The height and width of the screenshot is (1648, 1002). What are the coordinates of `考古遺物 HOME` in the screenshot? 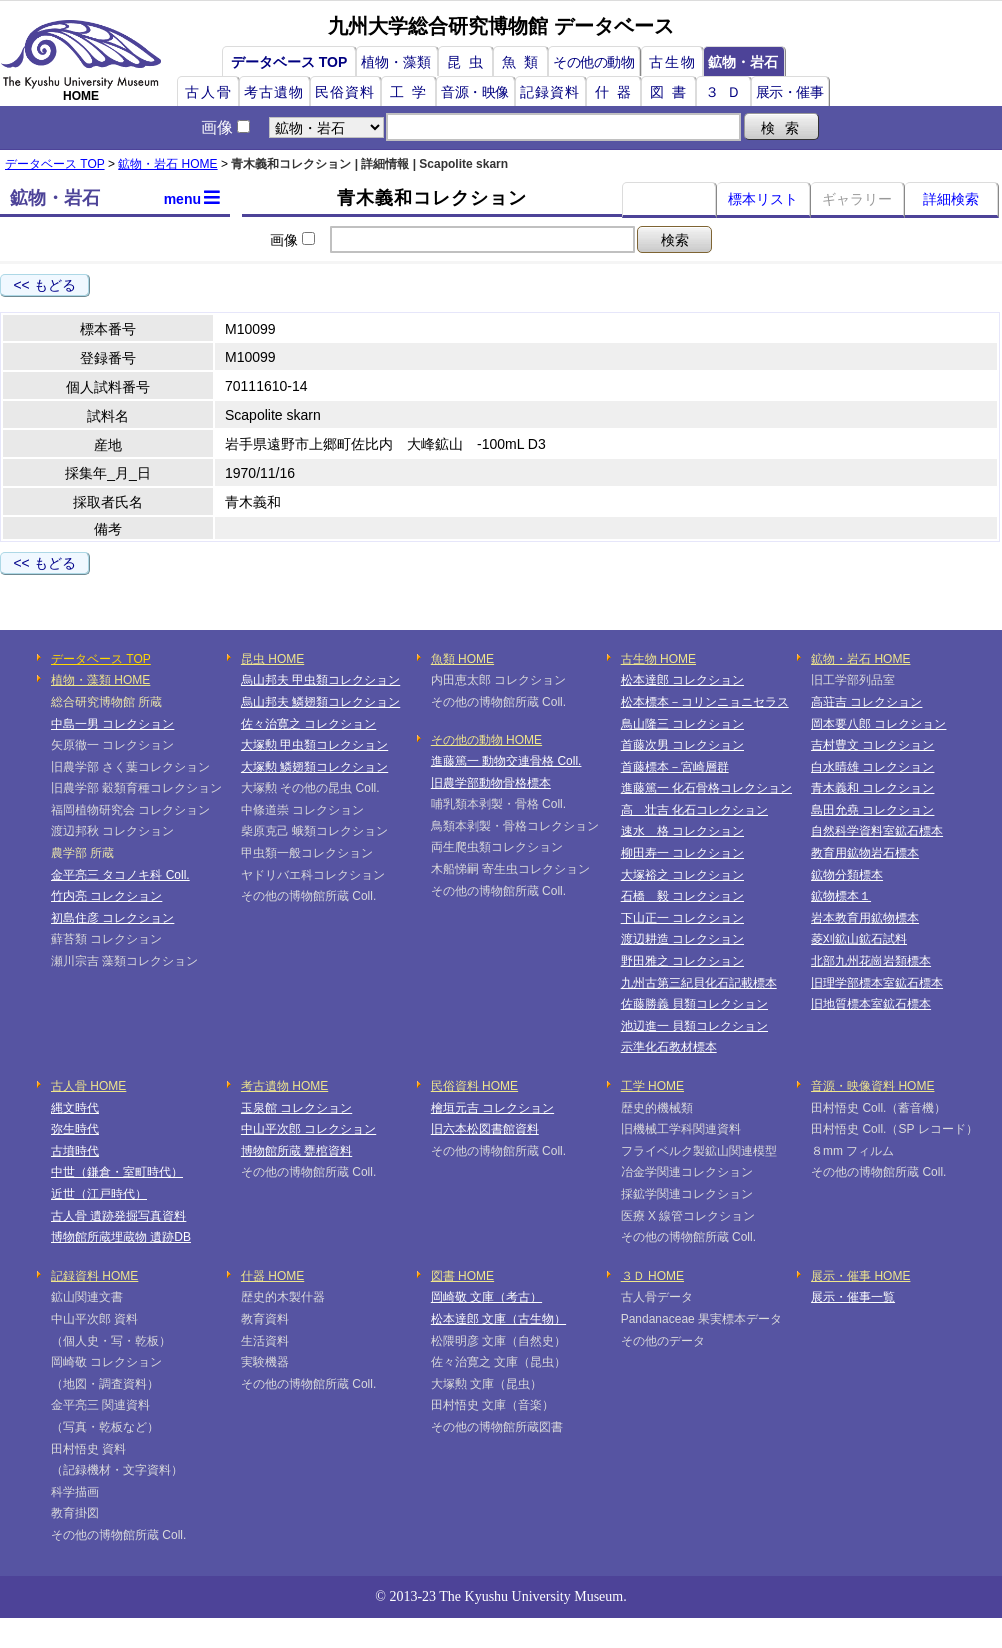 It's located at (284, 1086).